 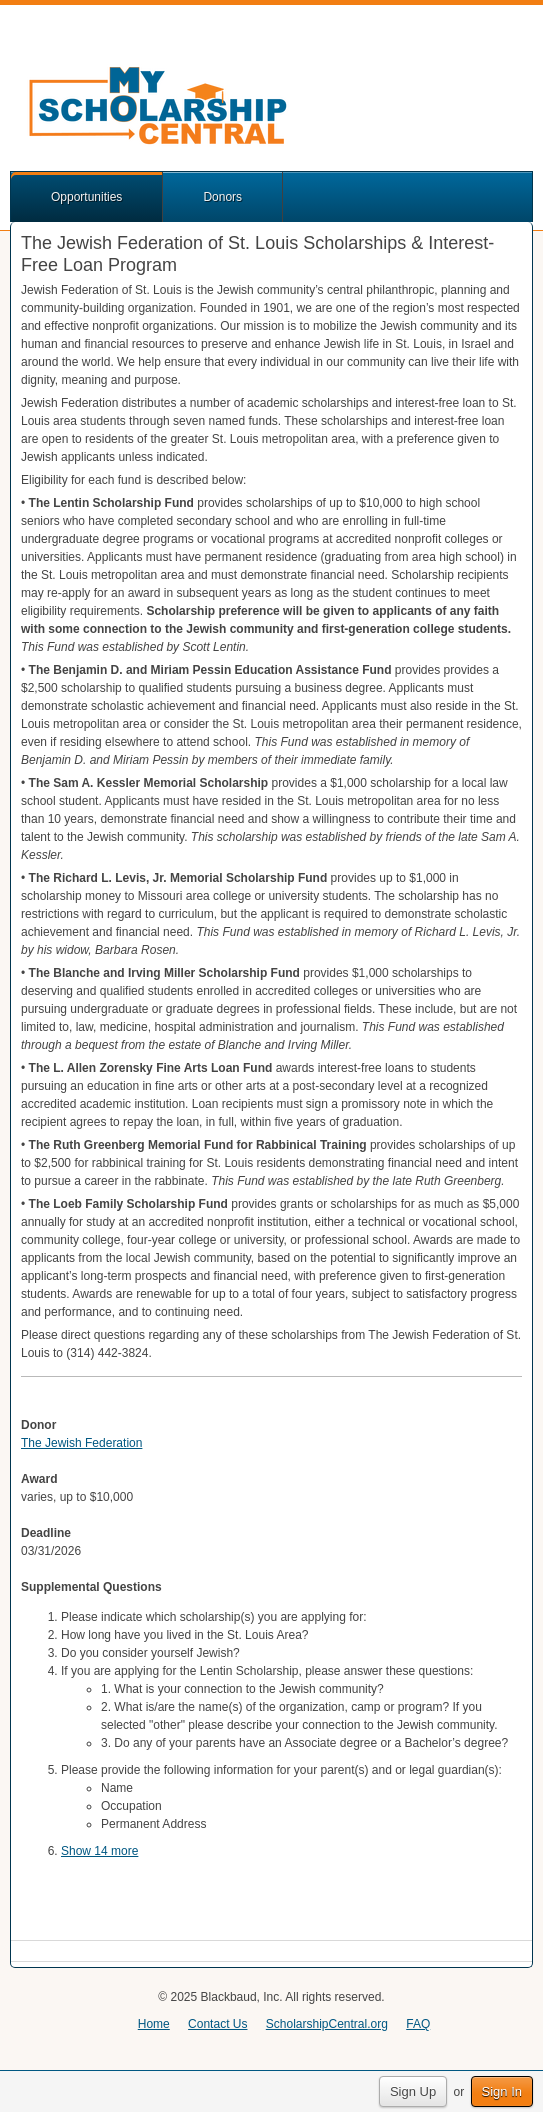 I want to click on FAQ, so click(x=418, y=2024).